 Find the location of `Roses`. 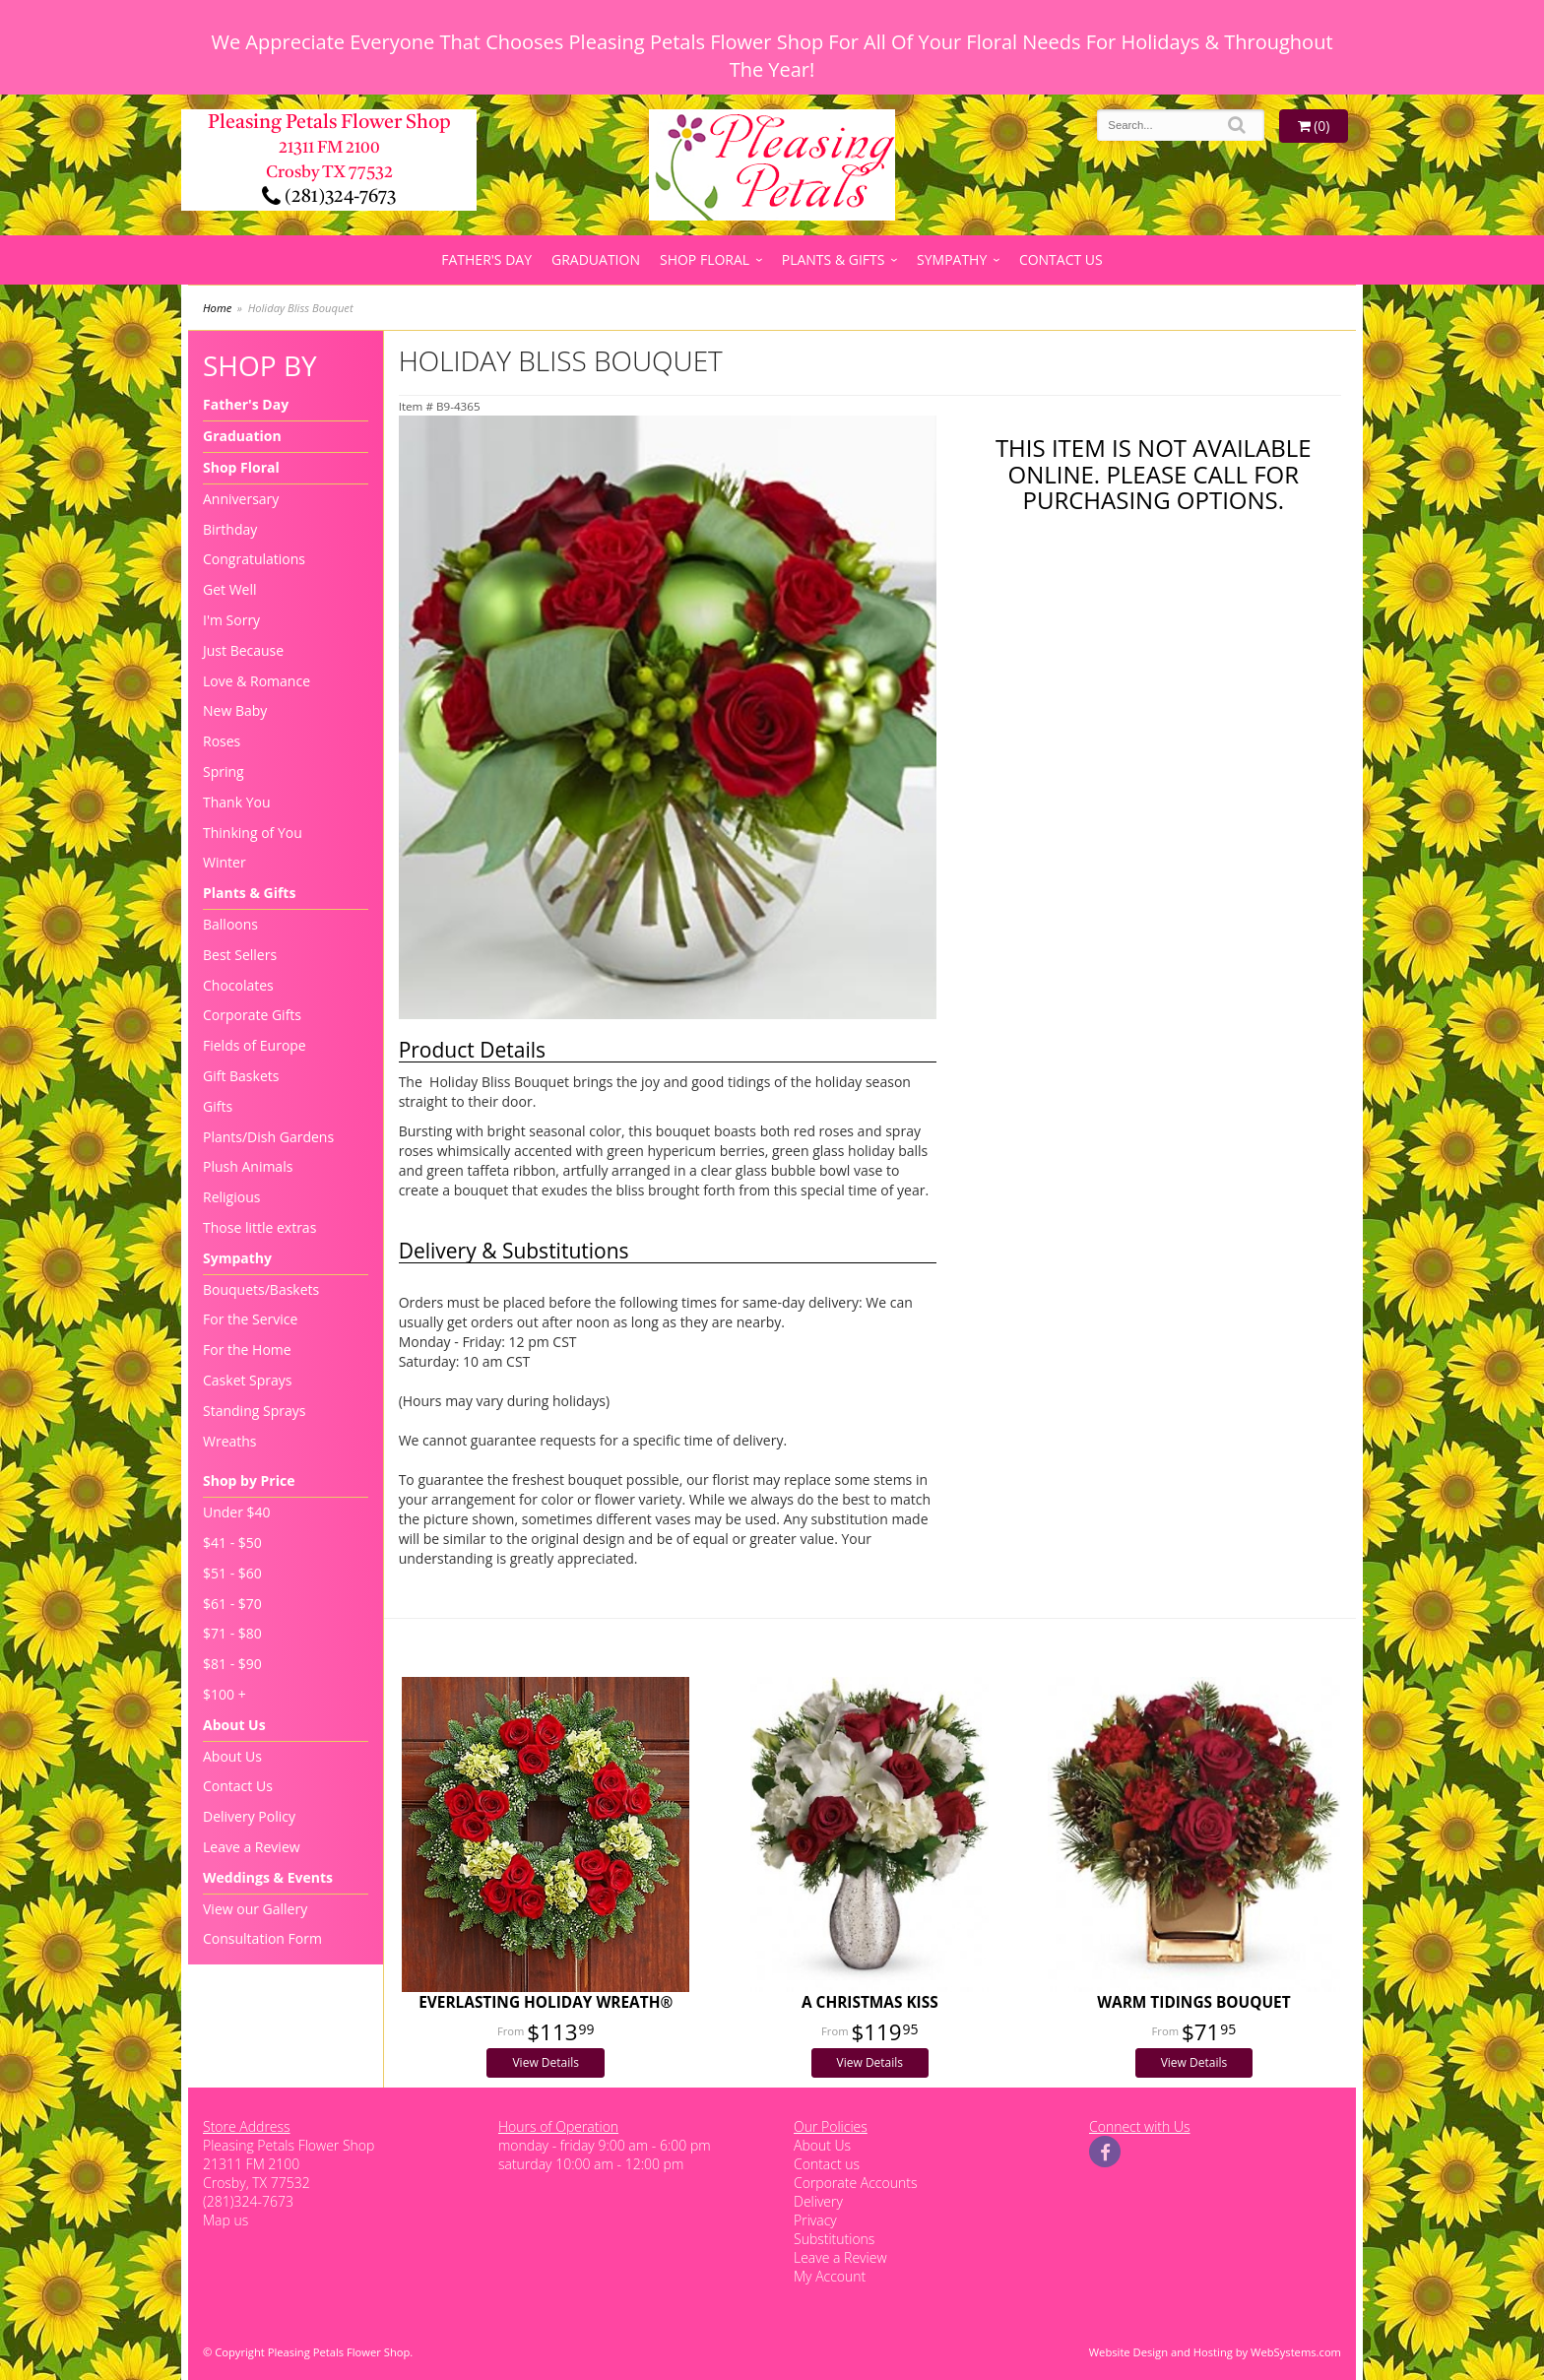

Roses is located at coordinates (221, 741).